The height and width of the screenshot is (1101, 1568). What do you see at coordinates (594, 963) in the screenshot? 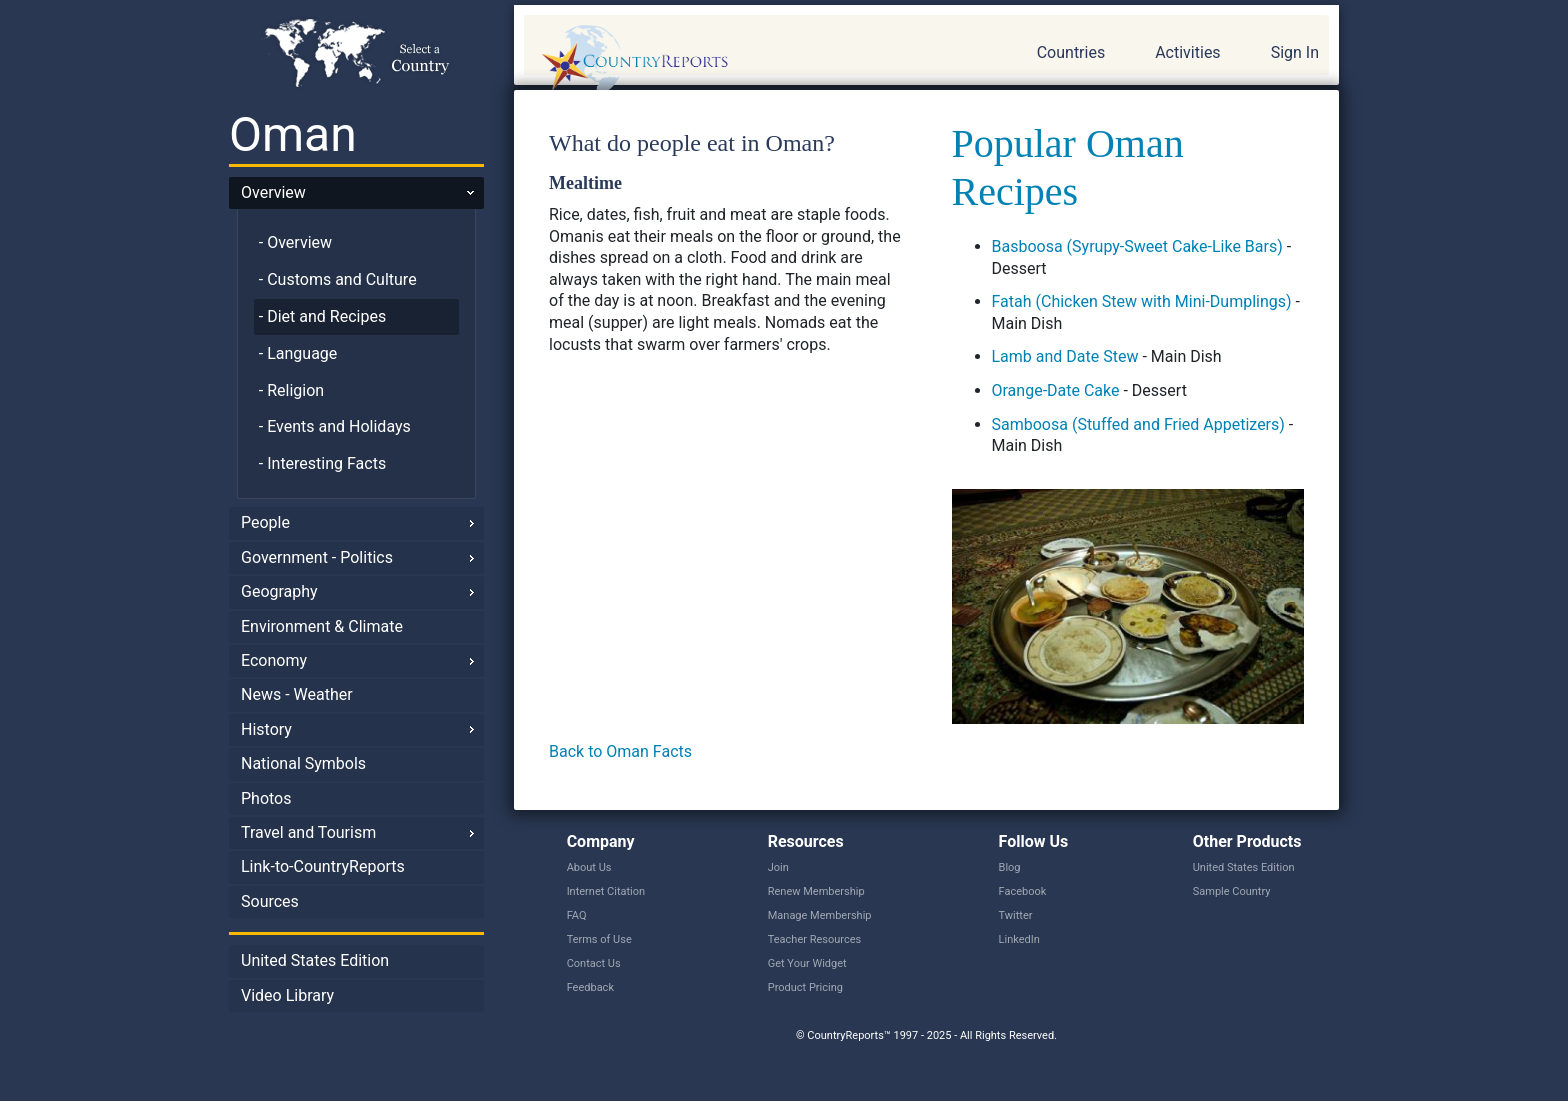
I see `Contact Us` at bounding box center [594, 963].